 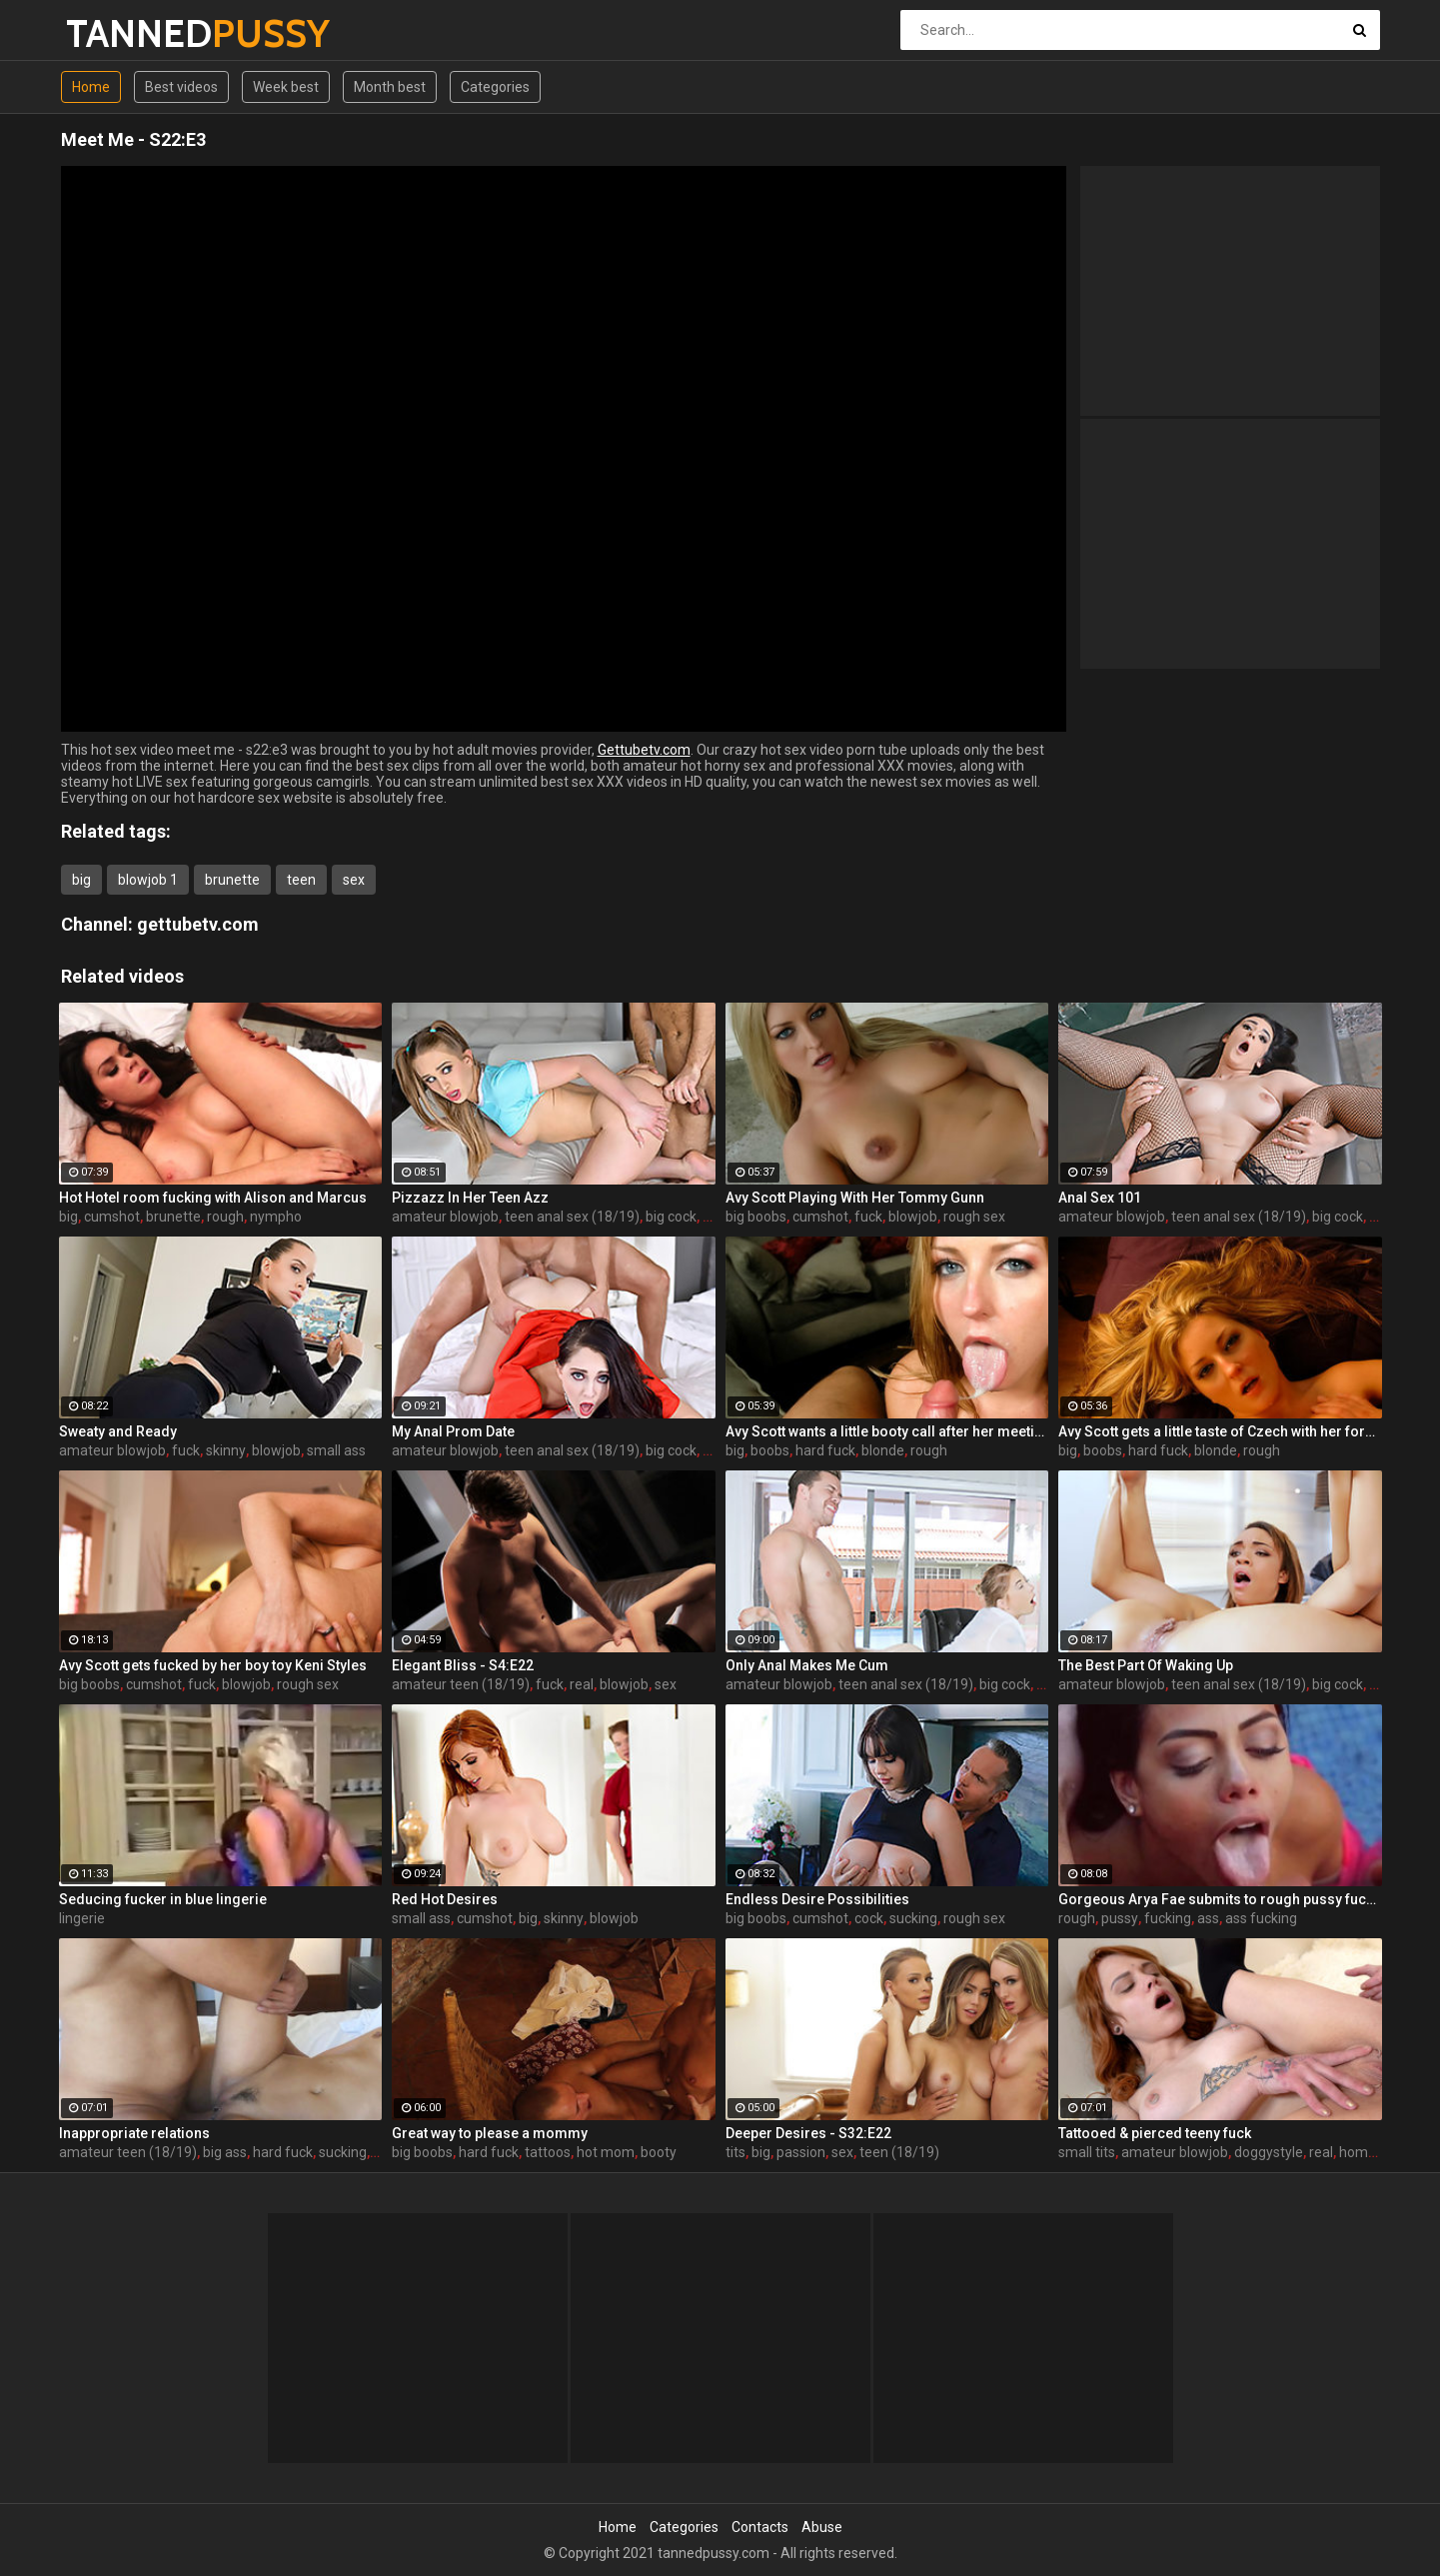 What do you see at coordinates (276, 1217) in the screenshot?
I see `nympho` at bounding box center [276, 1217].